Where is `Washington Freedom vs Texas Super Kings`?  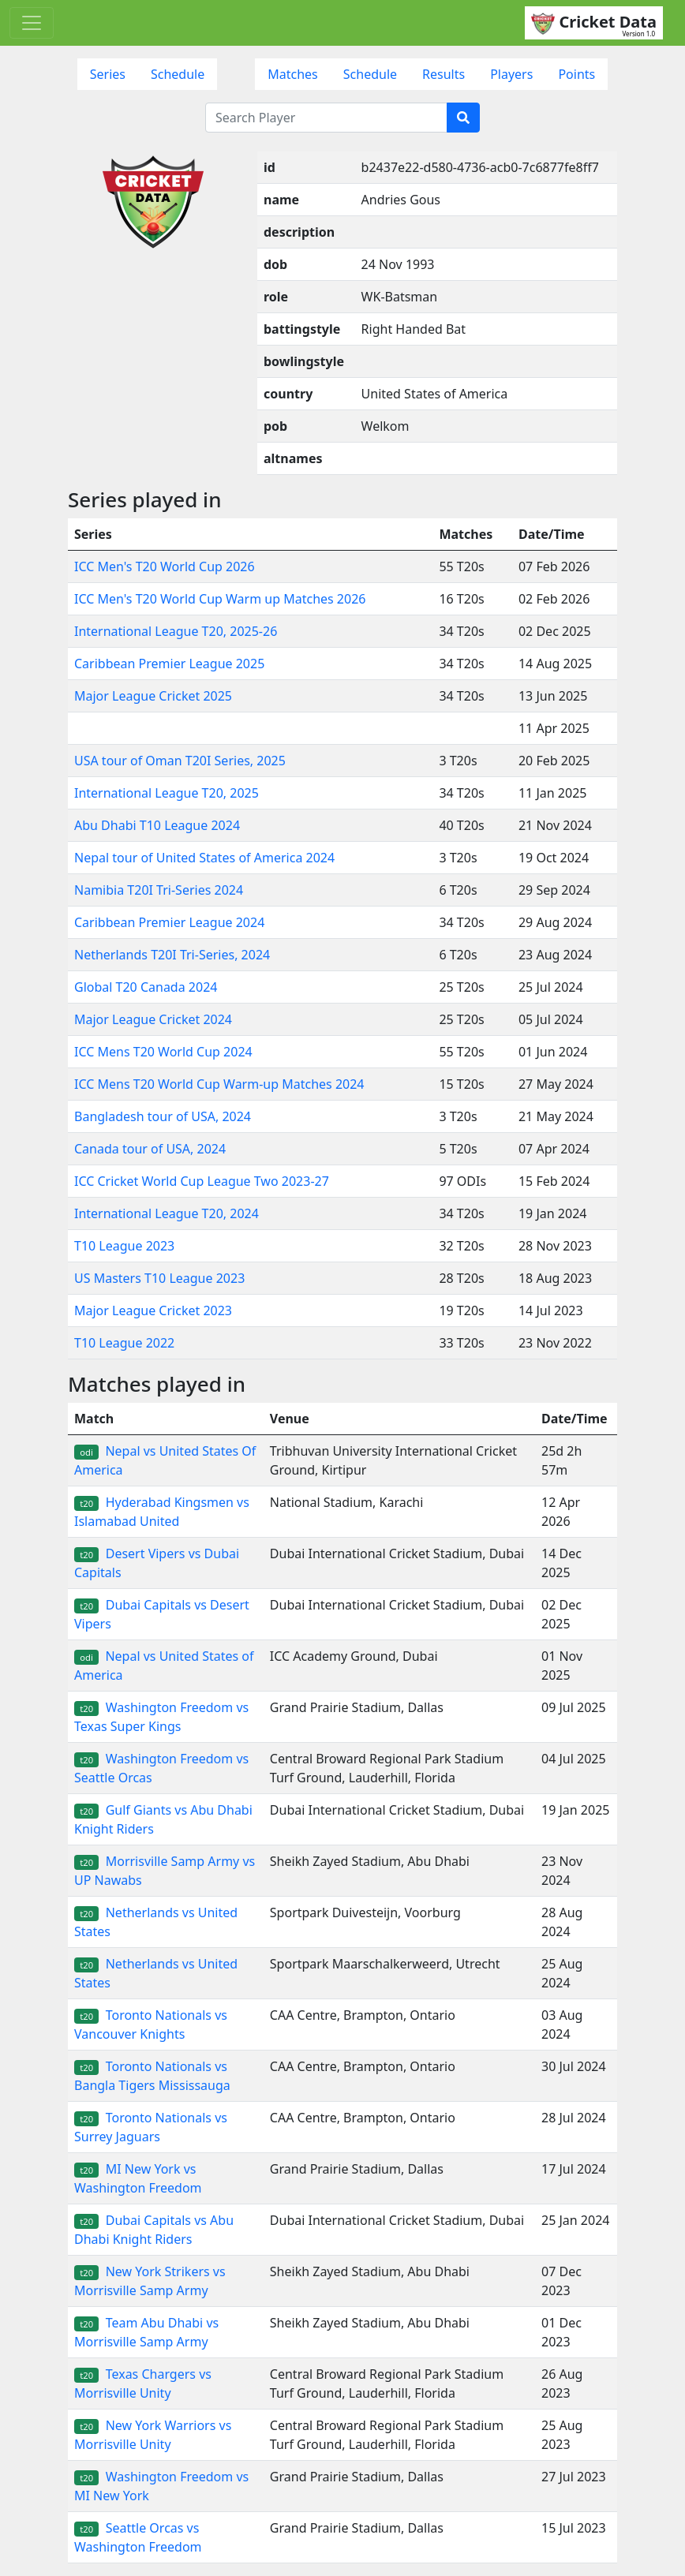
Washington Freedom vs Texas Super Kings is located at coordinates (161, 1717).